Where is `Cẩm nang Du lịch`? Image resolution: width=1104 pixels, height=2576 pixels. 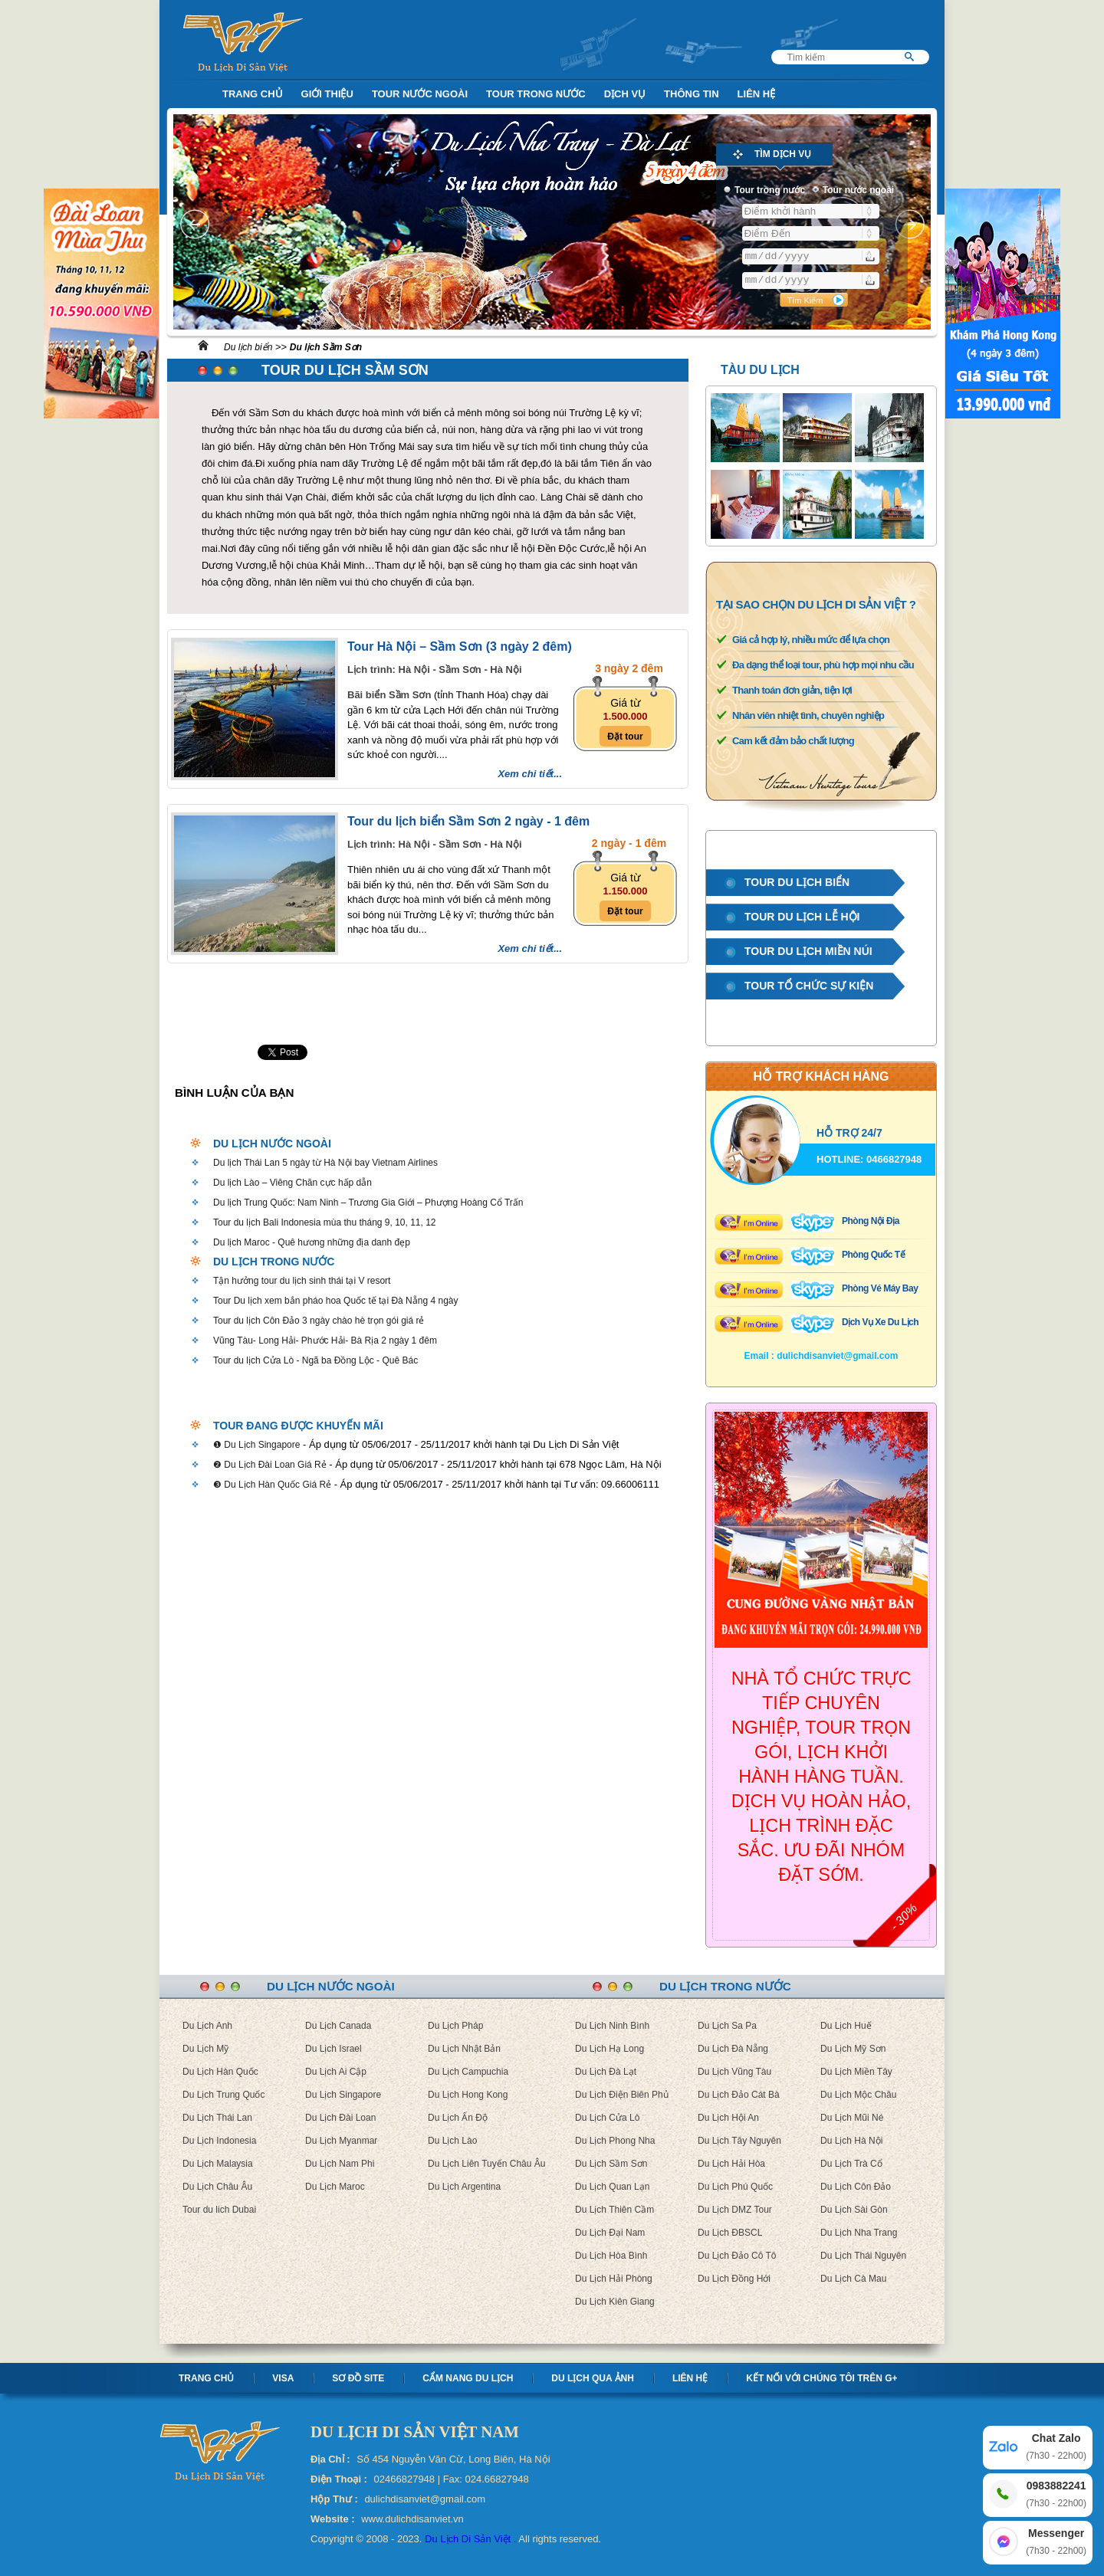 Cẩm nang Du lịch is located at coordinates (467, 2378).